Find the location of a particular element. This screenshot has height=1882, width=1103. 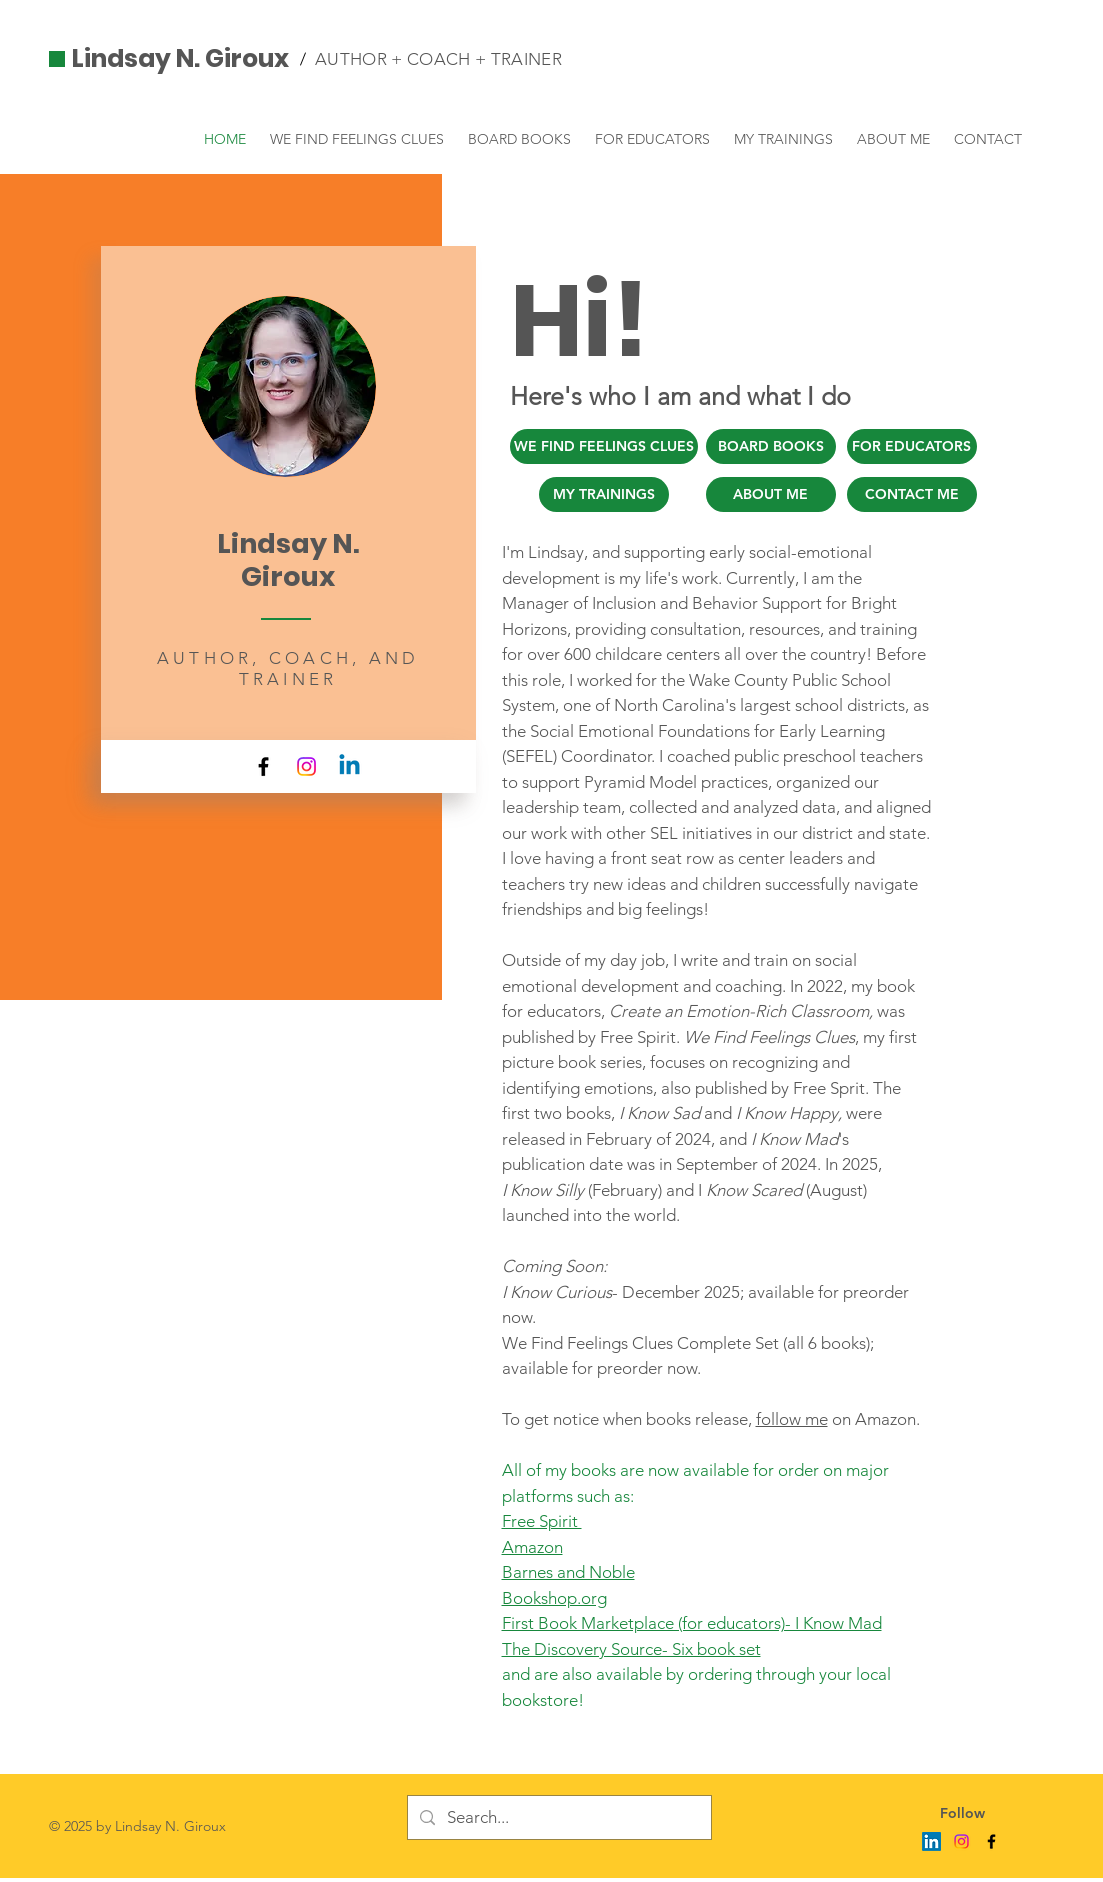

[BOARD BOOKS] is located at coordinates (771, 446).